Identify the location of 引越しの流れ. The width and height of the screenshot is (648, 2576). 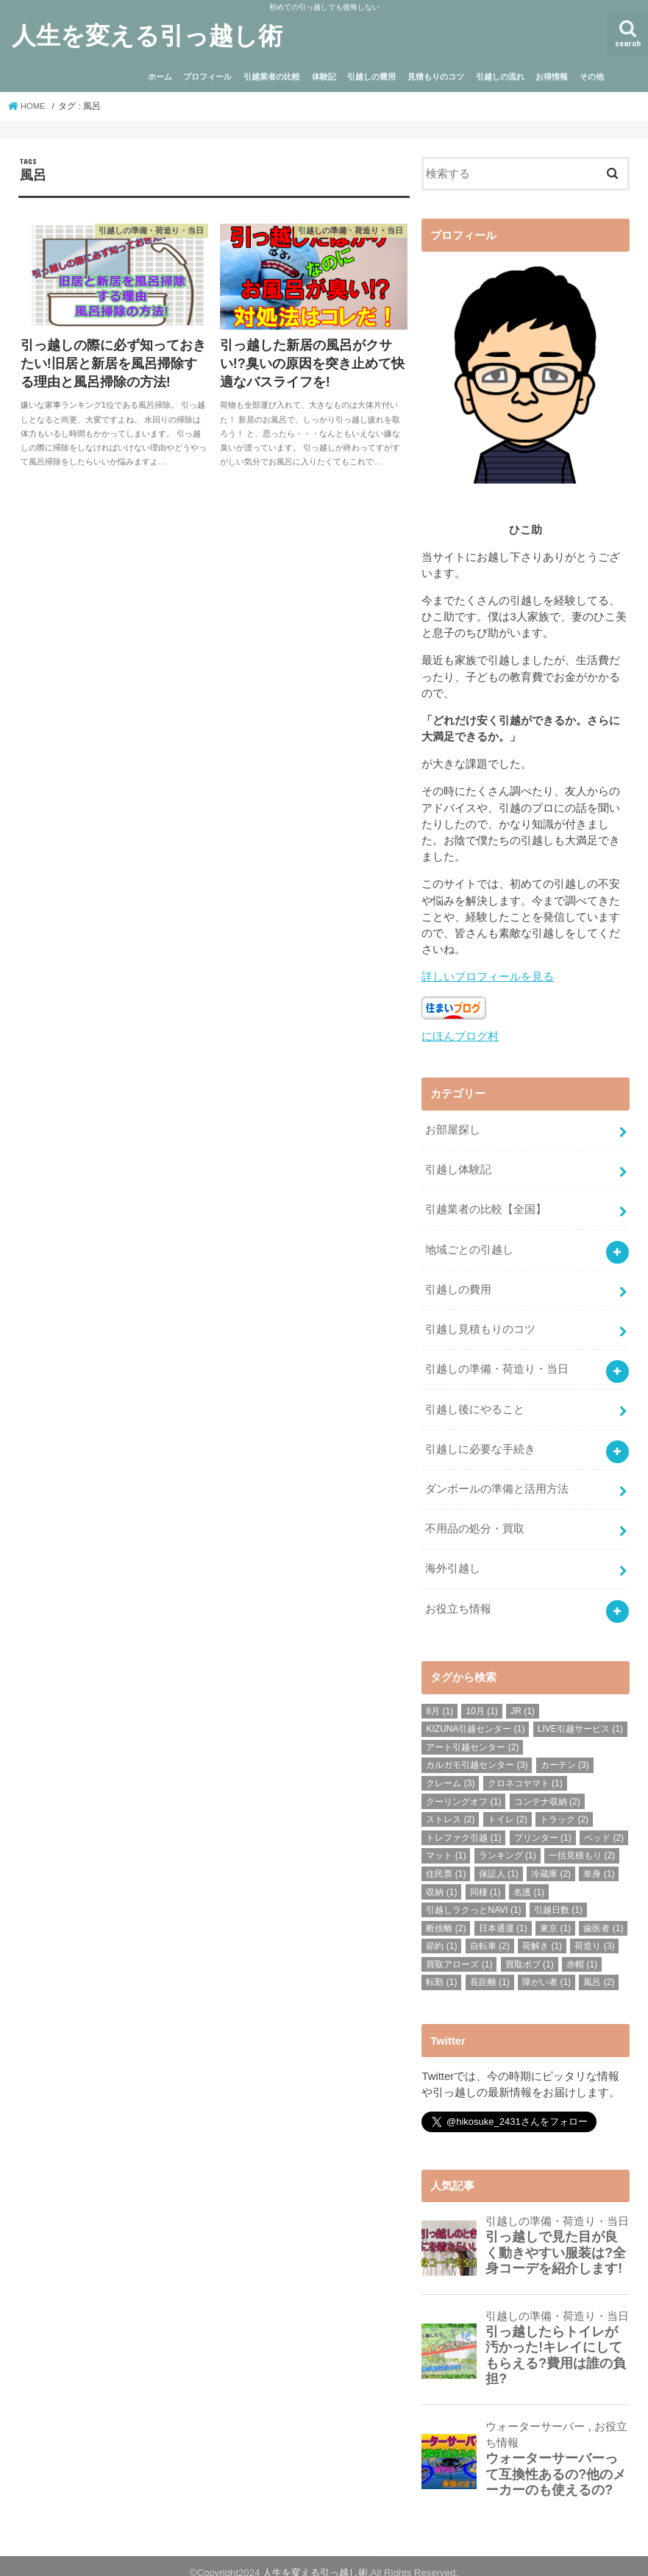
(500, 76).